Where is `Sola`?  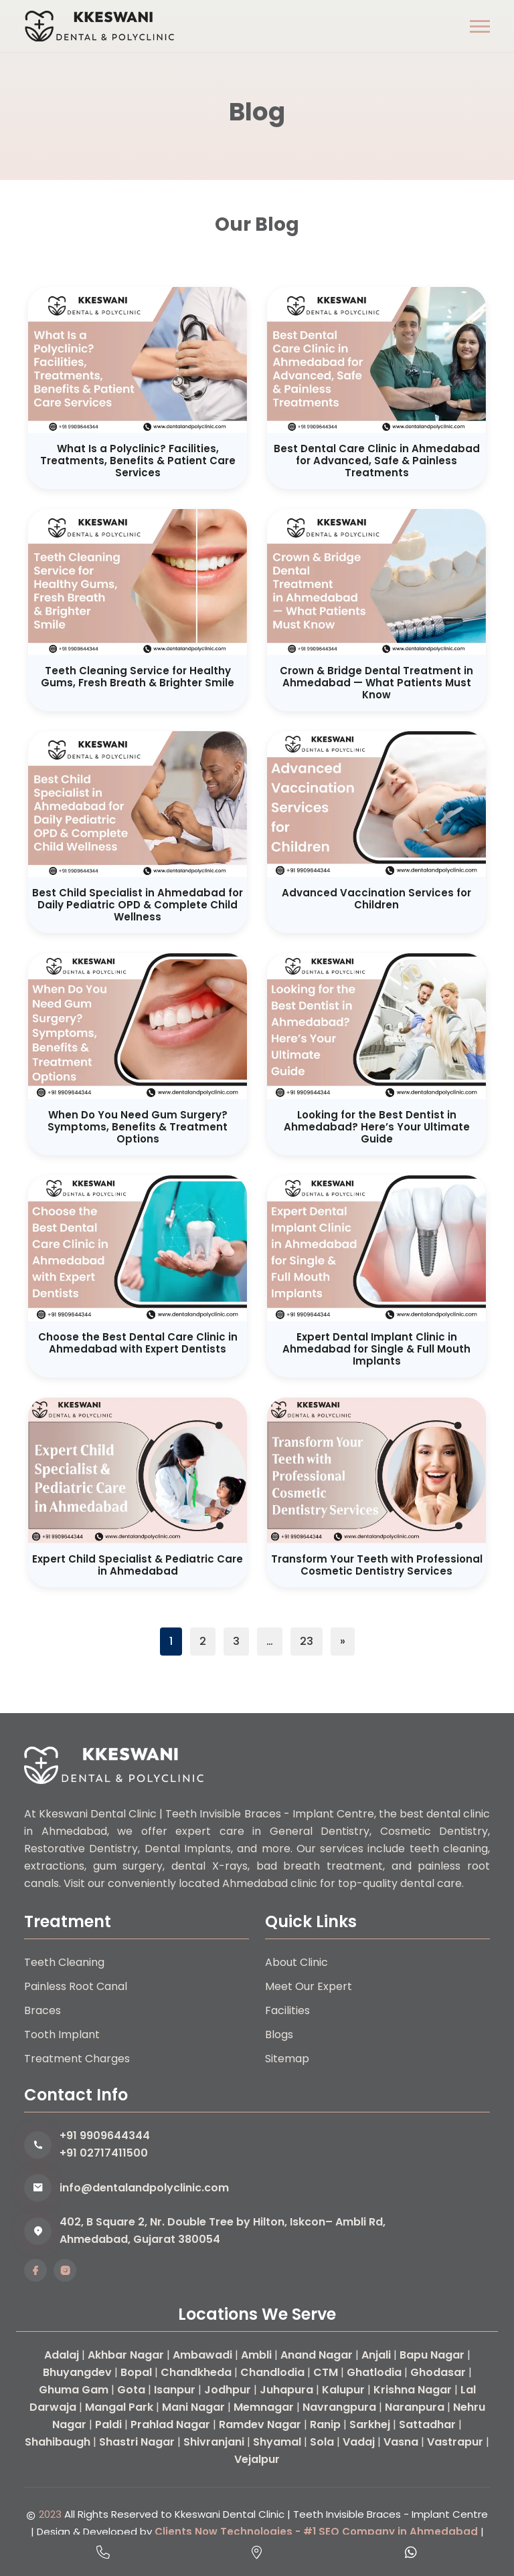
Sola is located at coordinates (322, 2442).